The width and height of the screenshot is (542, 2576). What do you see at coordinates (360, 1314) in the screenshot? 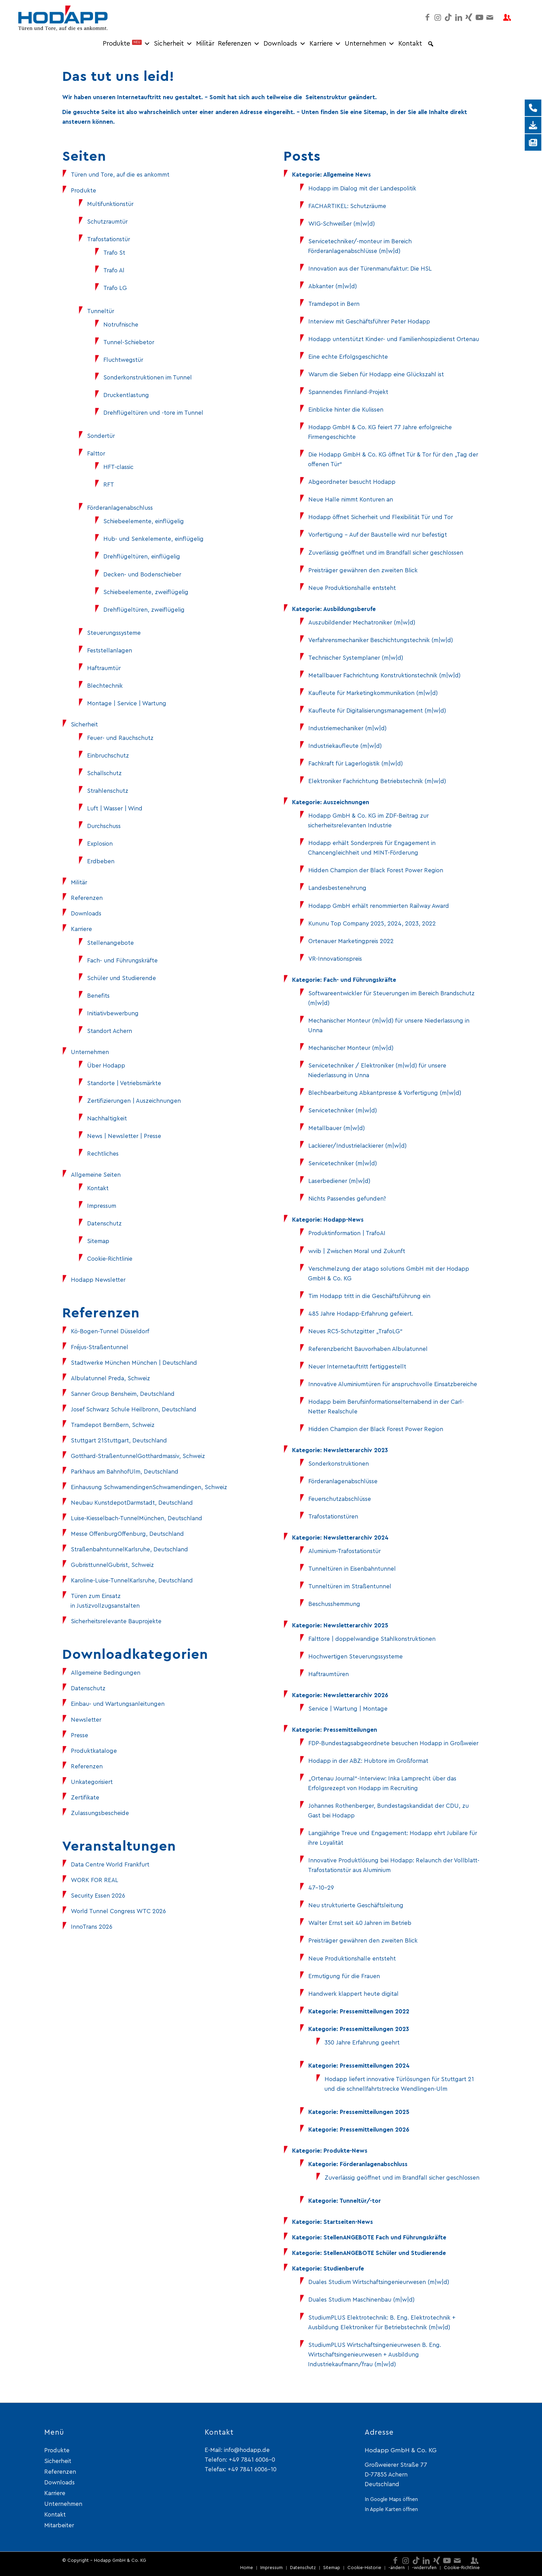
I see `485 Jahre Hodapp-Erfahrung gefeiert.` at bounding box center [360, 1314].